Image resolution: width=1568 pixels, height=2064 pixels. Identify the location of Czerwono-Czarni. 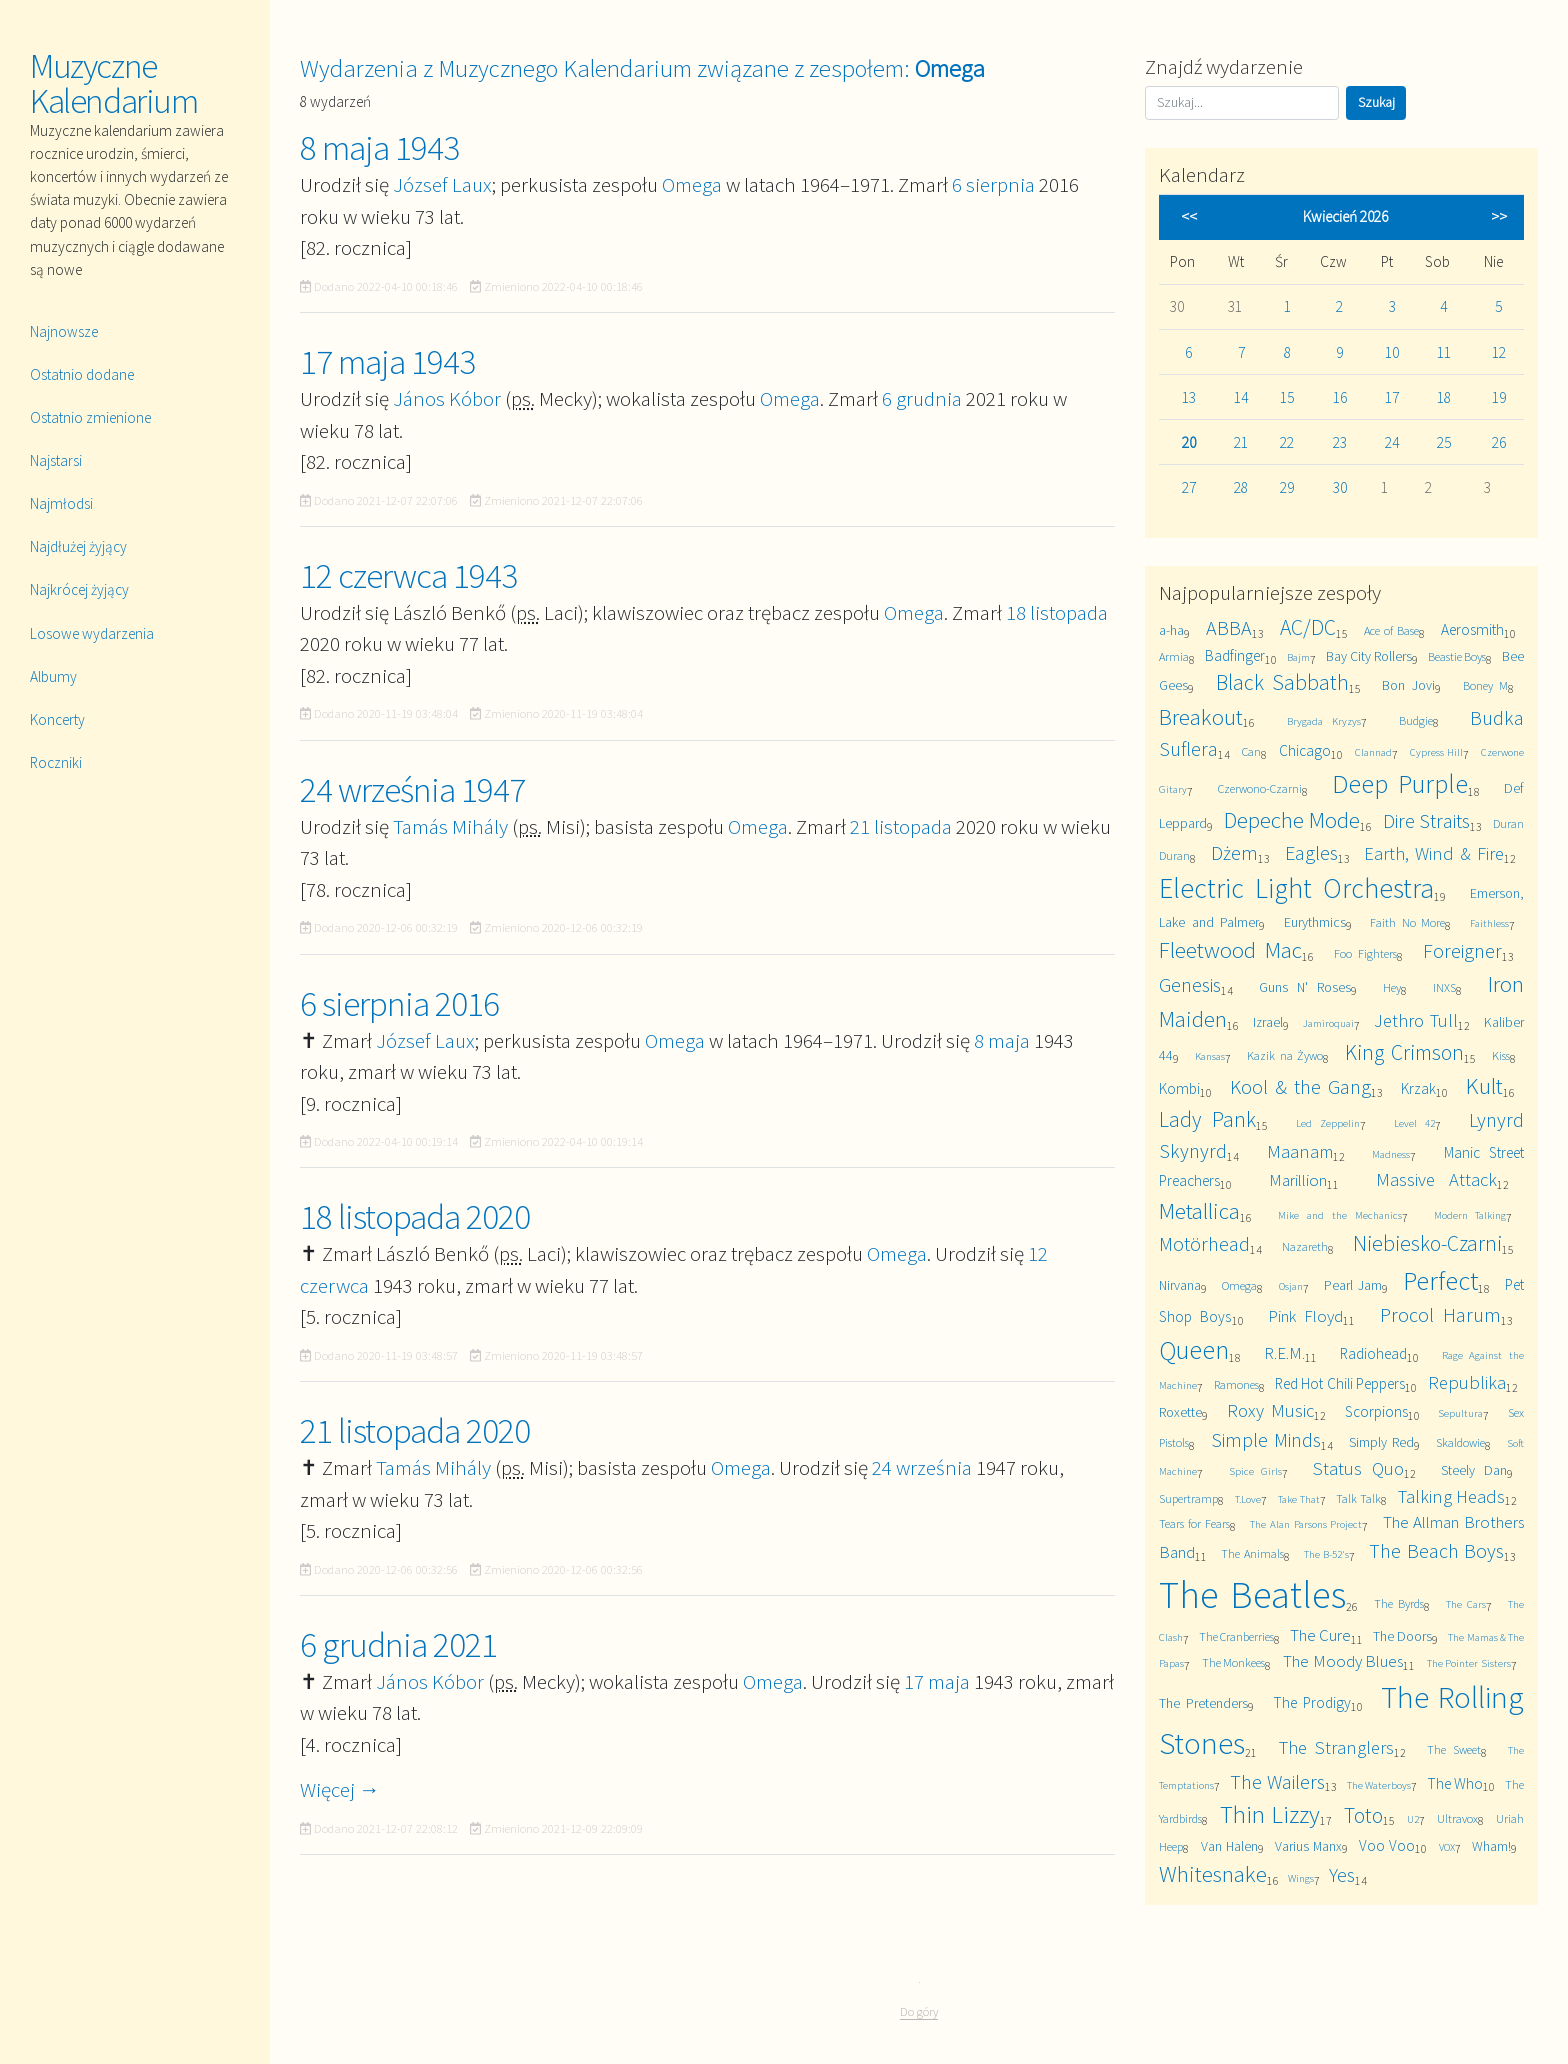
(1260, 788).